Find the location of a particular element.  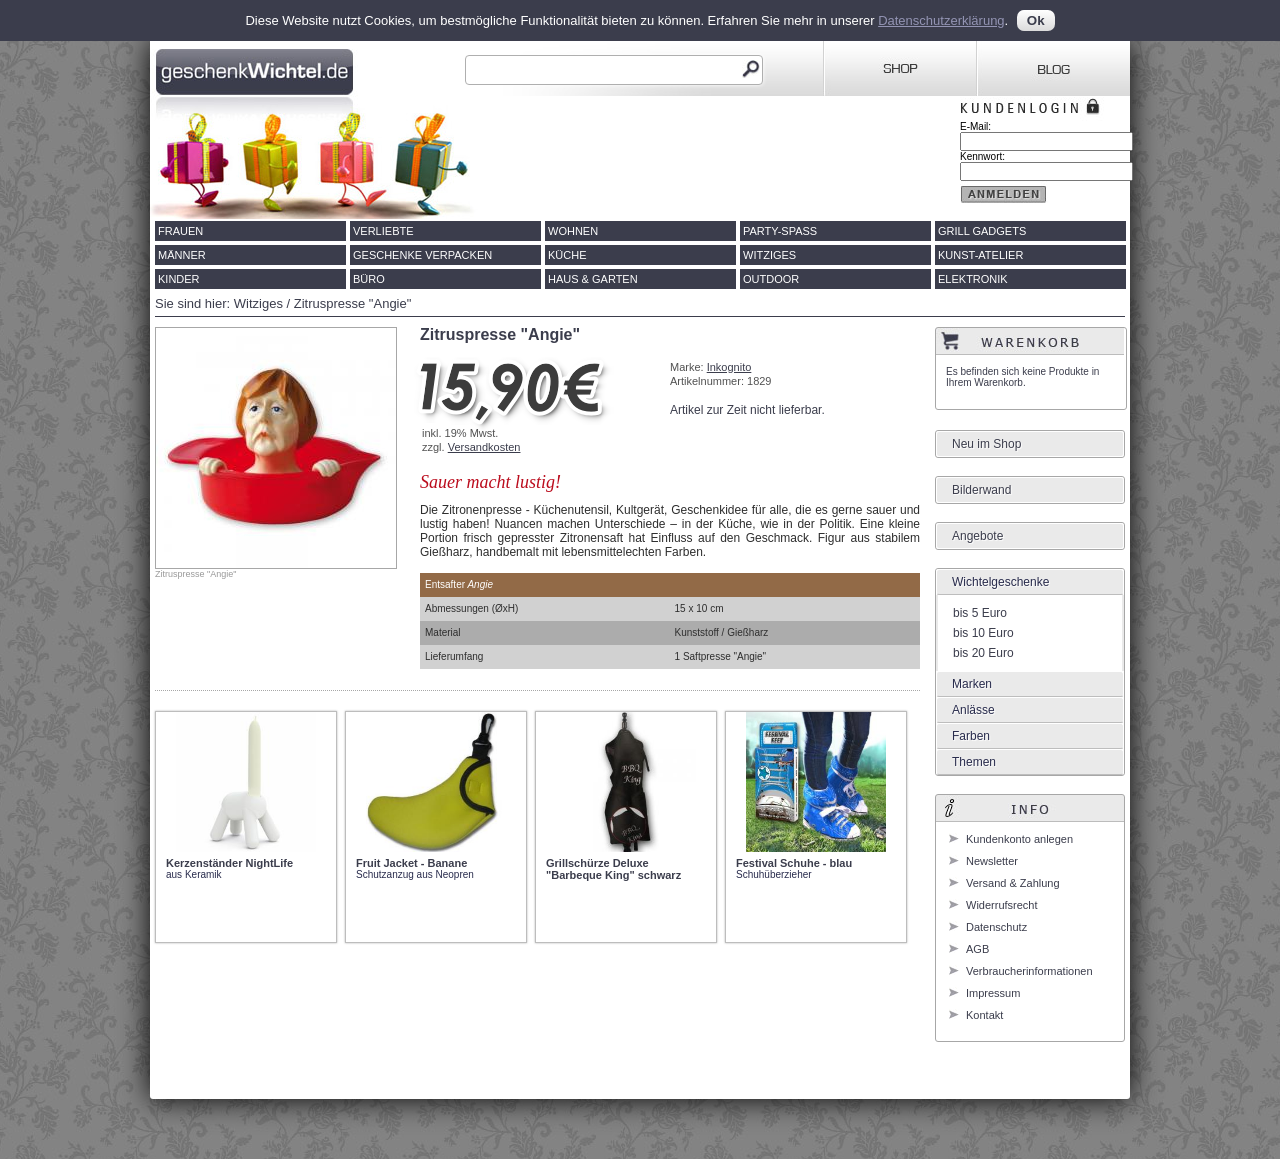

Versandkosten is located at coordinates (484, 447).